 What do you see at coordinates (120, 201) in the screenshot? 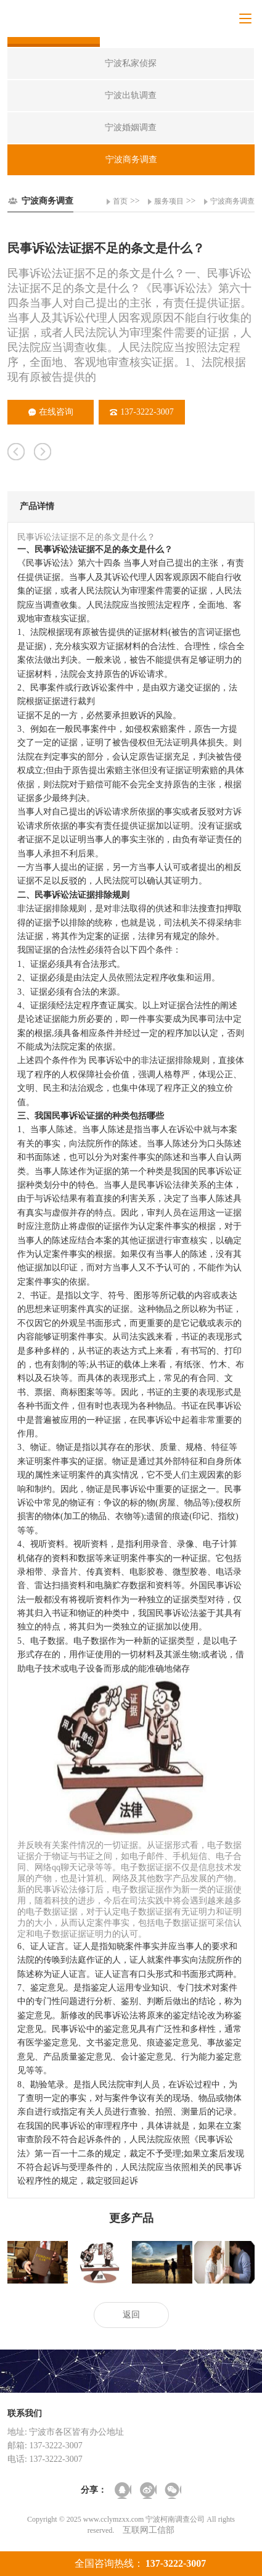
I see `首页` at bounding box center [120, 201].